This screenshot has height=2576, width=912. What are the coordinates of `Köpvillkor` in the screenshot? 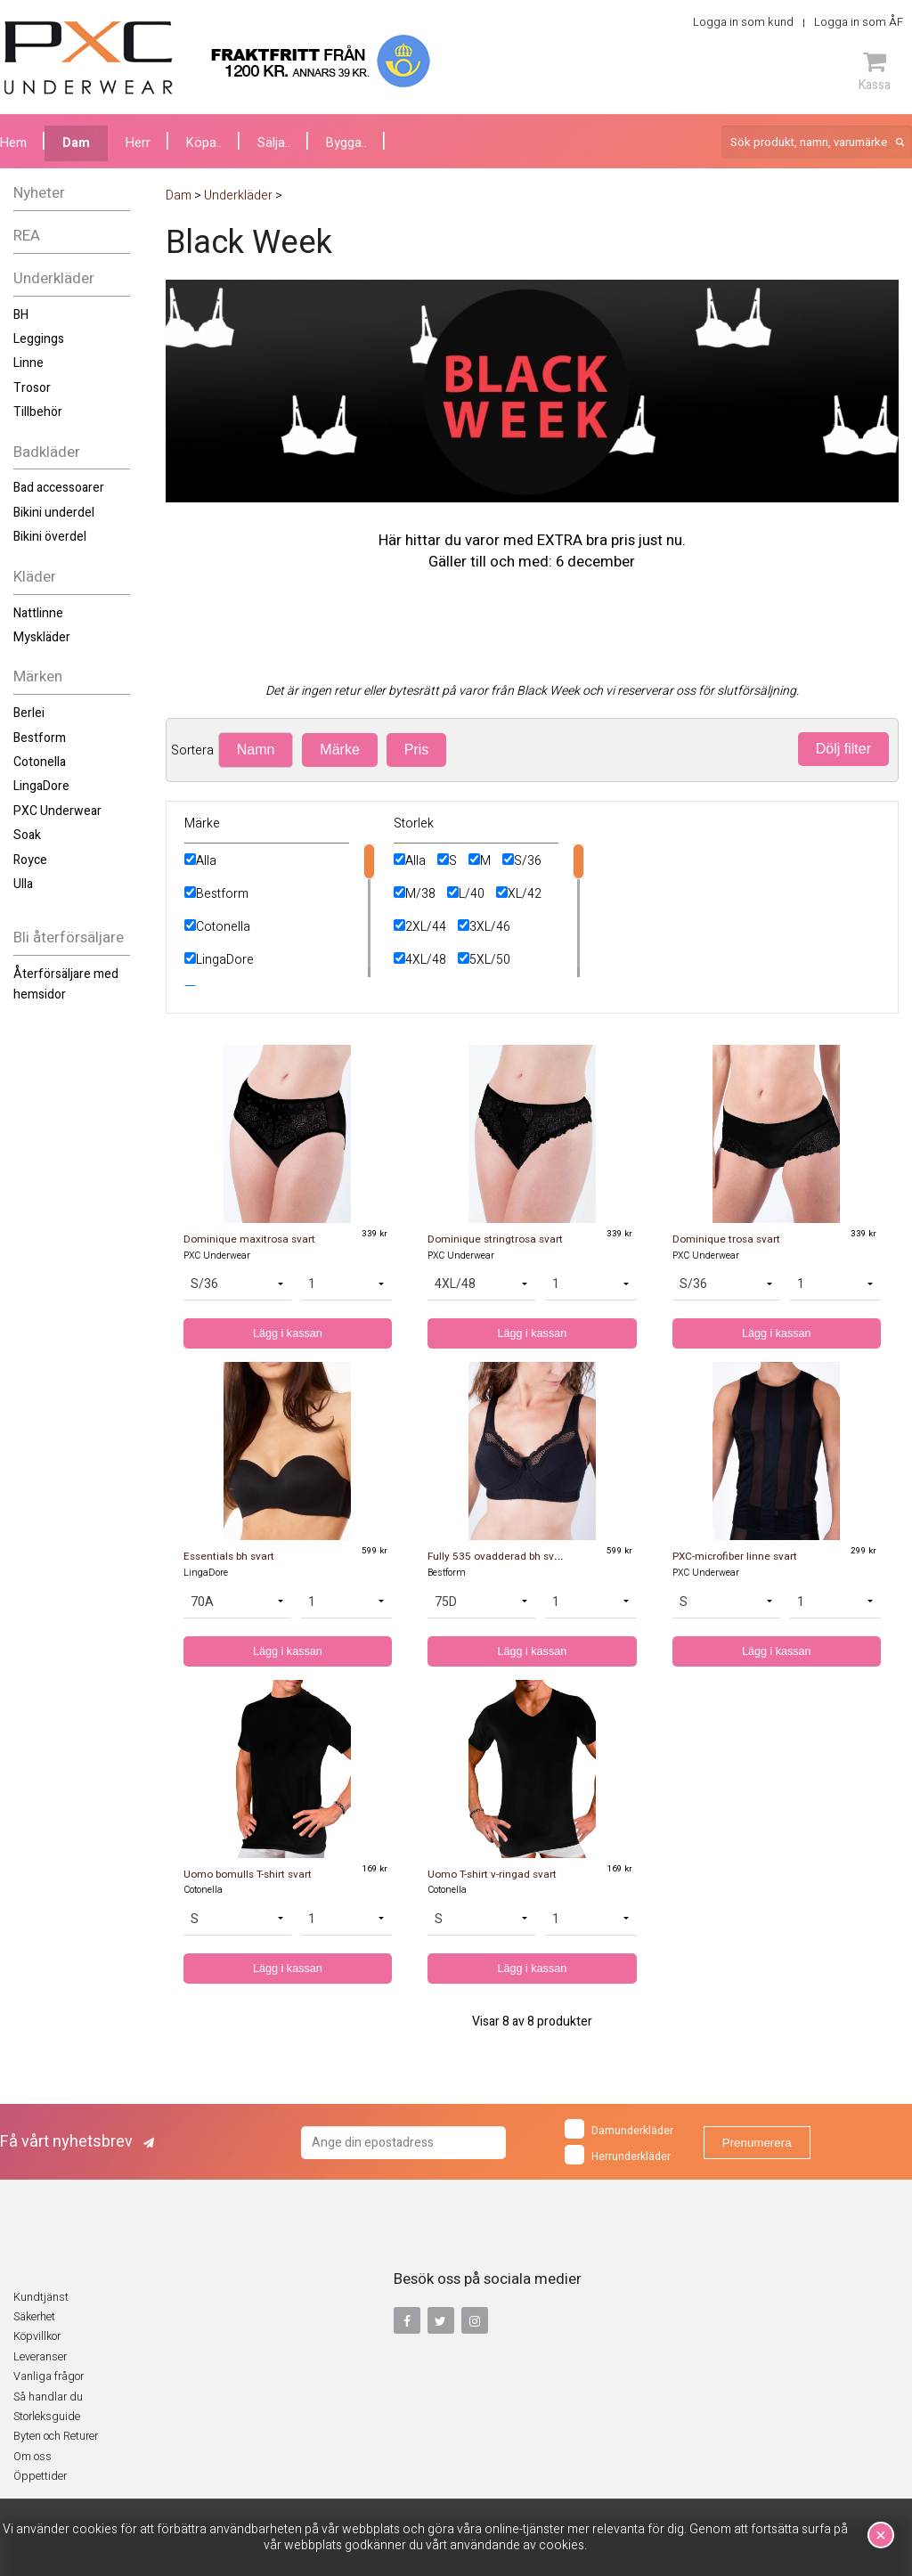 It's located at (37, 2336).